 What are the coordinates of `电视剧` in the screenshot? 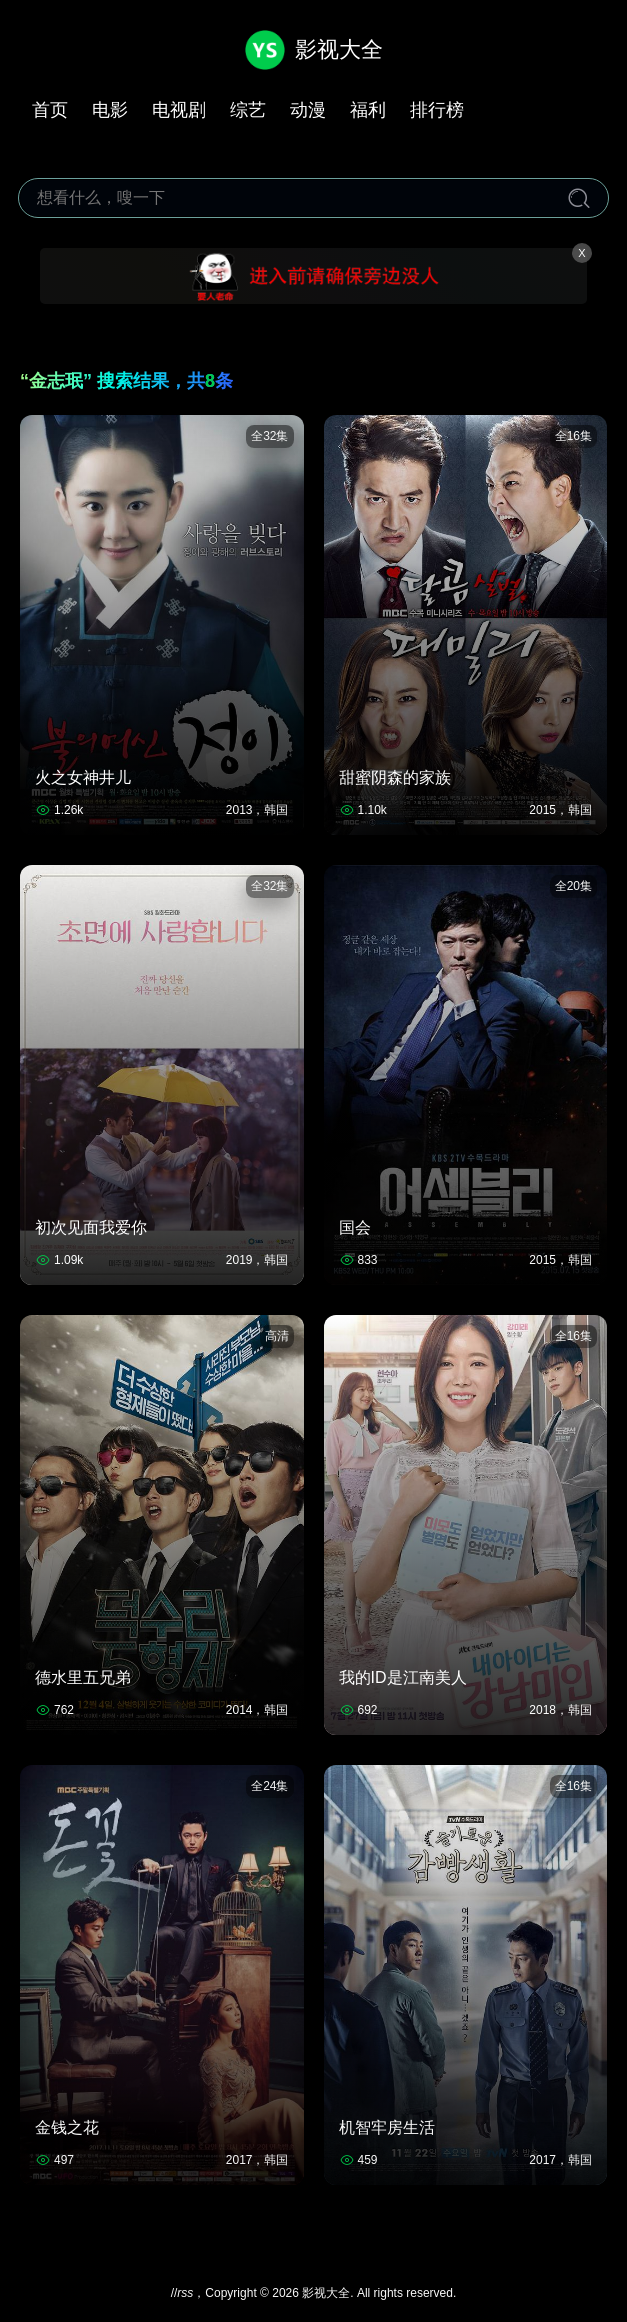 It's located at (179, 110).